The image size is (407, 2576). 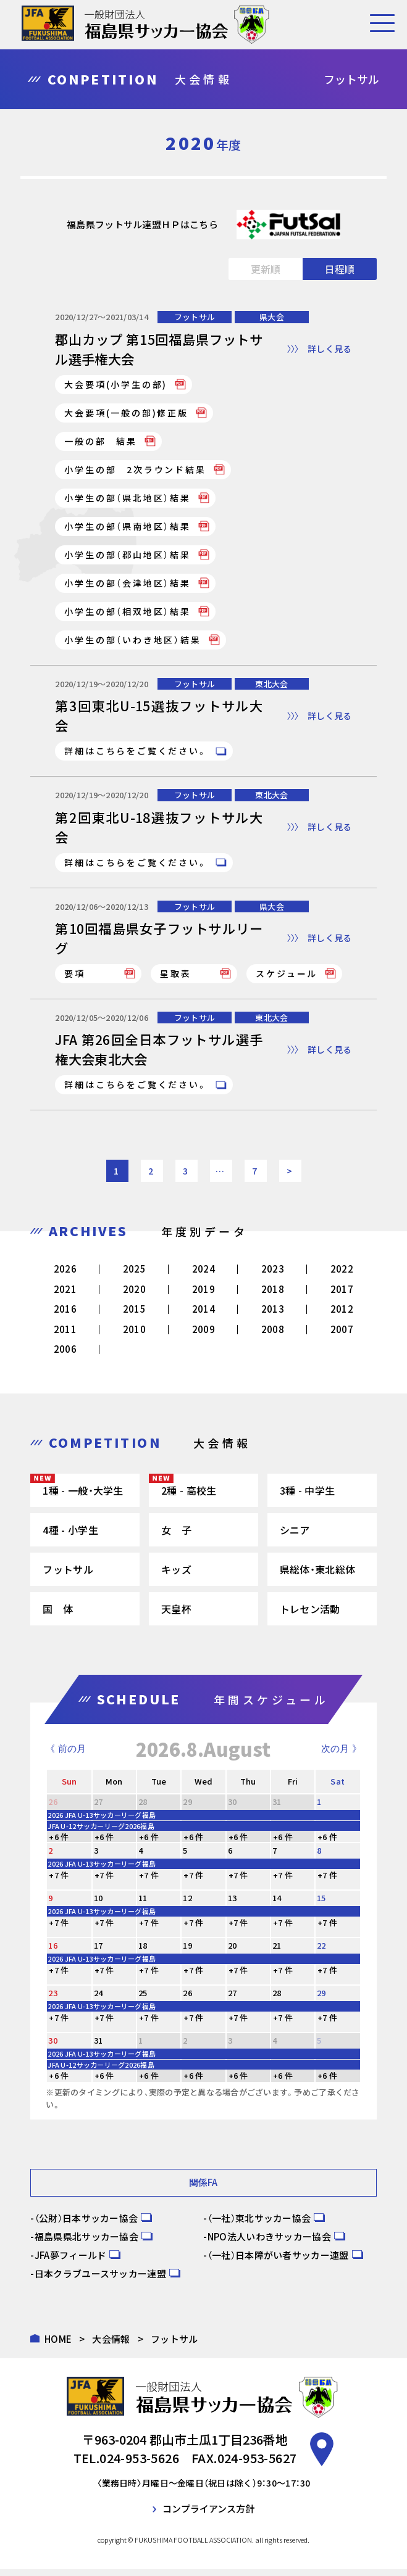 I want to click on NPO法人いわきサッカー協会, so click(x=269, y=2242).